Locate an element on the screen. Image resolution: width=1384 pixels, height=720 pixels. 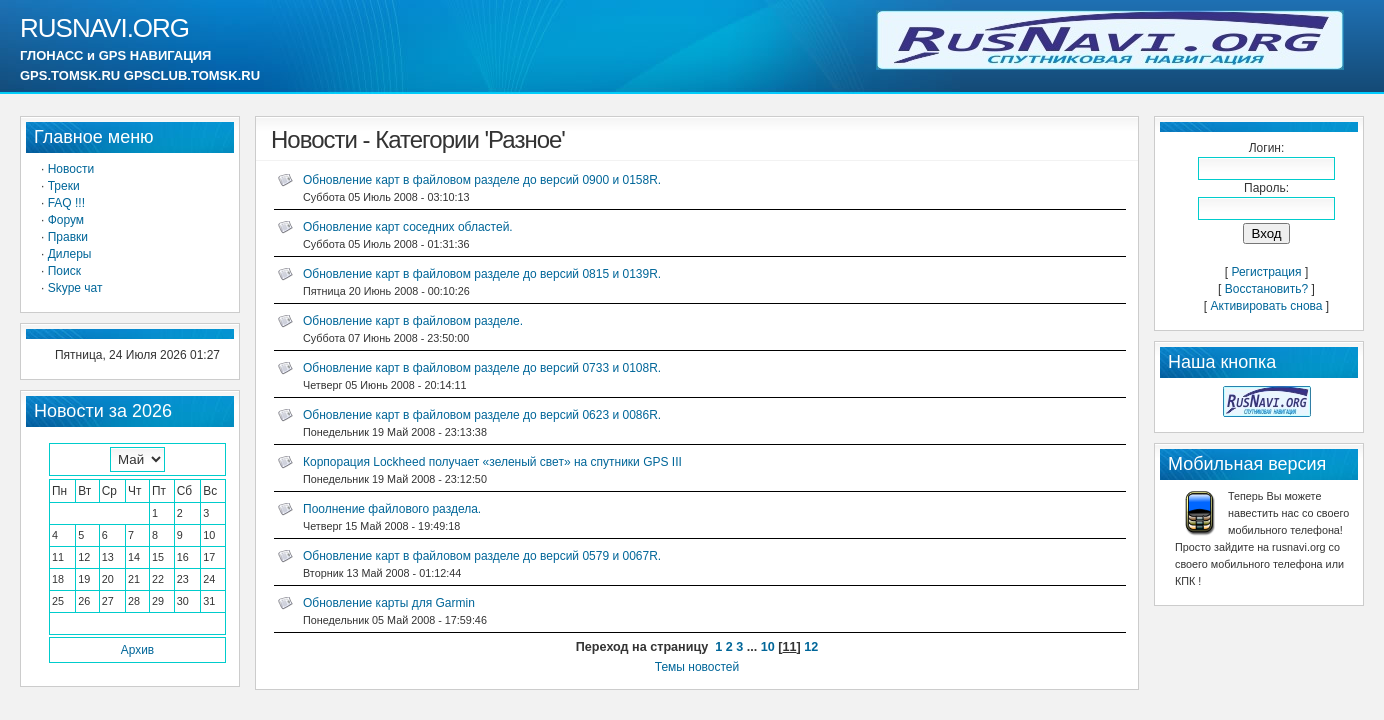
10 is located at coordinates (768, 647).